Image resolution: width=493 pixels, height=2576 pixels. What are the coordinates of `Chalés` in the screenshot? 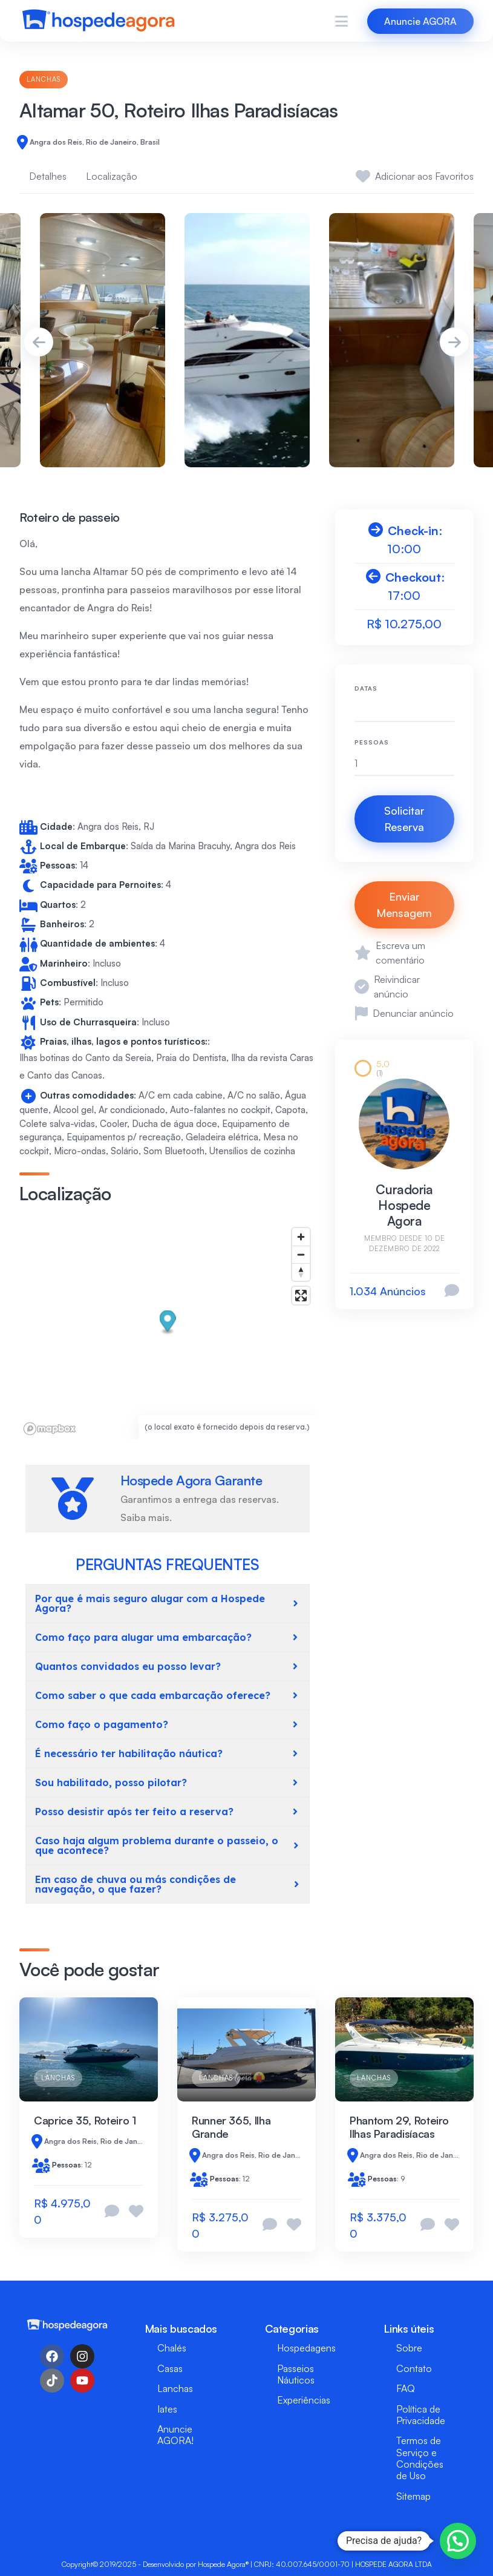 It's located at (171, 2348).